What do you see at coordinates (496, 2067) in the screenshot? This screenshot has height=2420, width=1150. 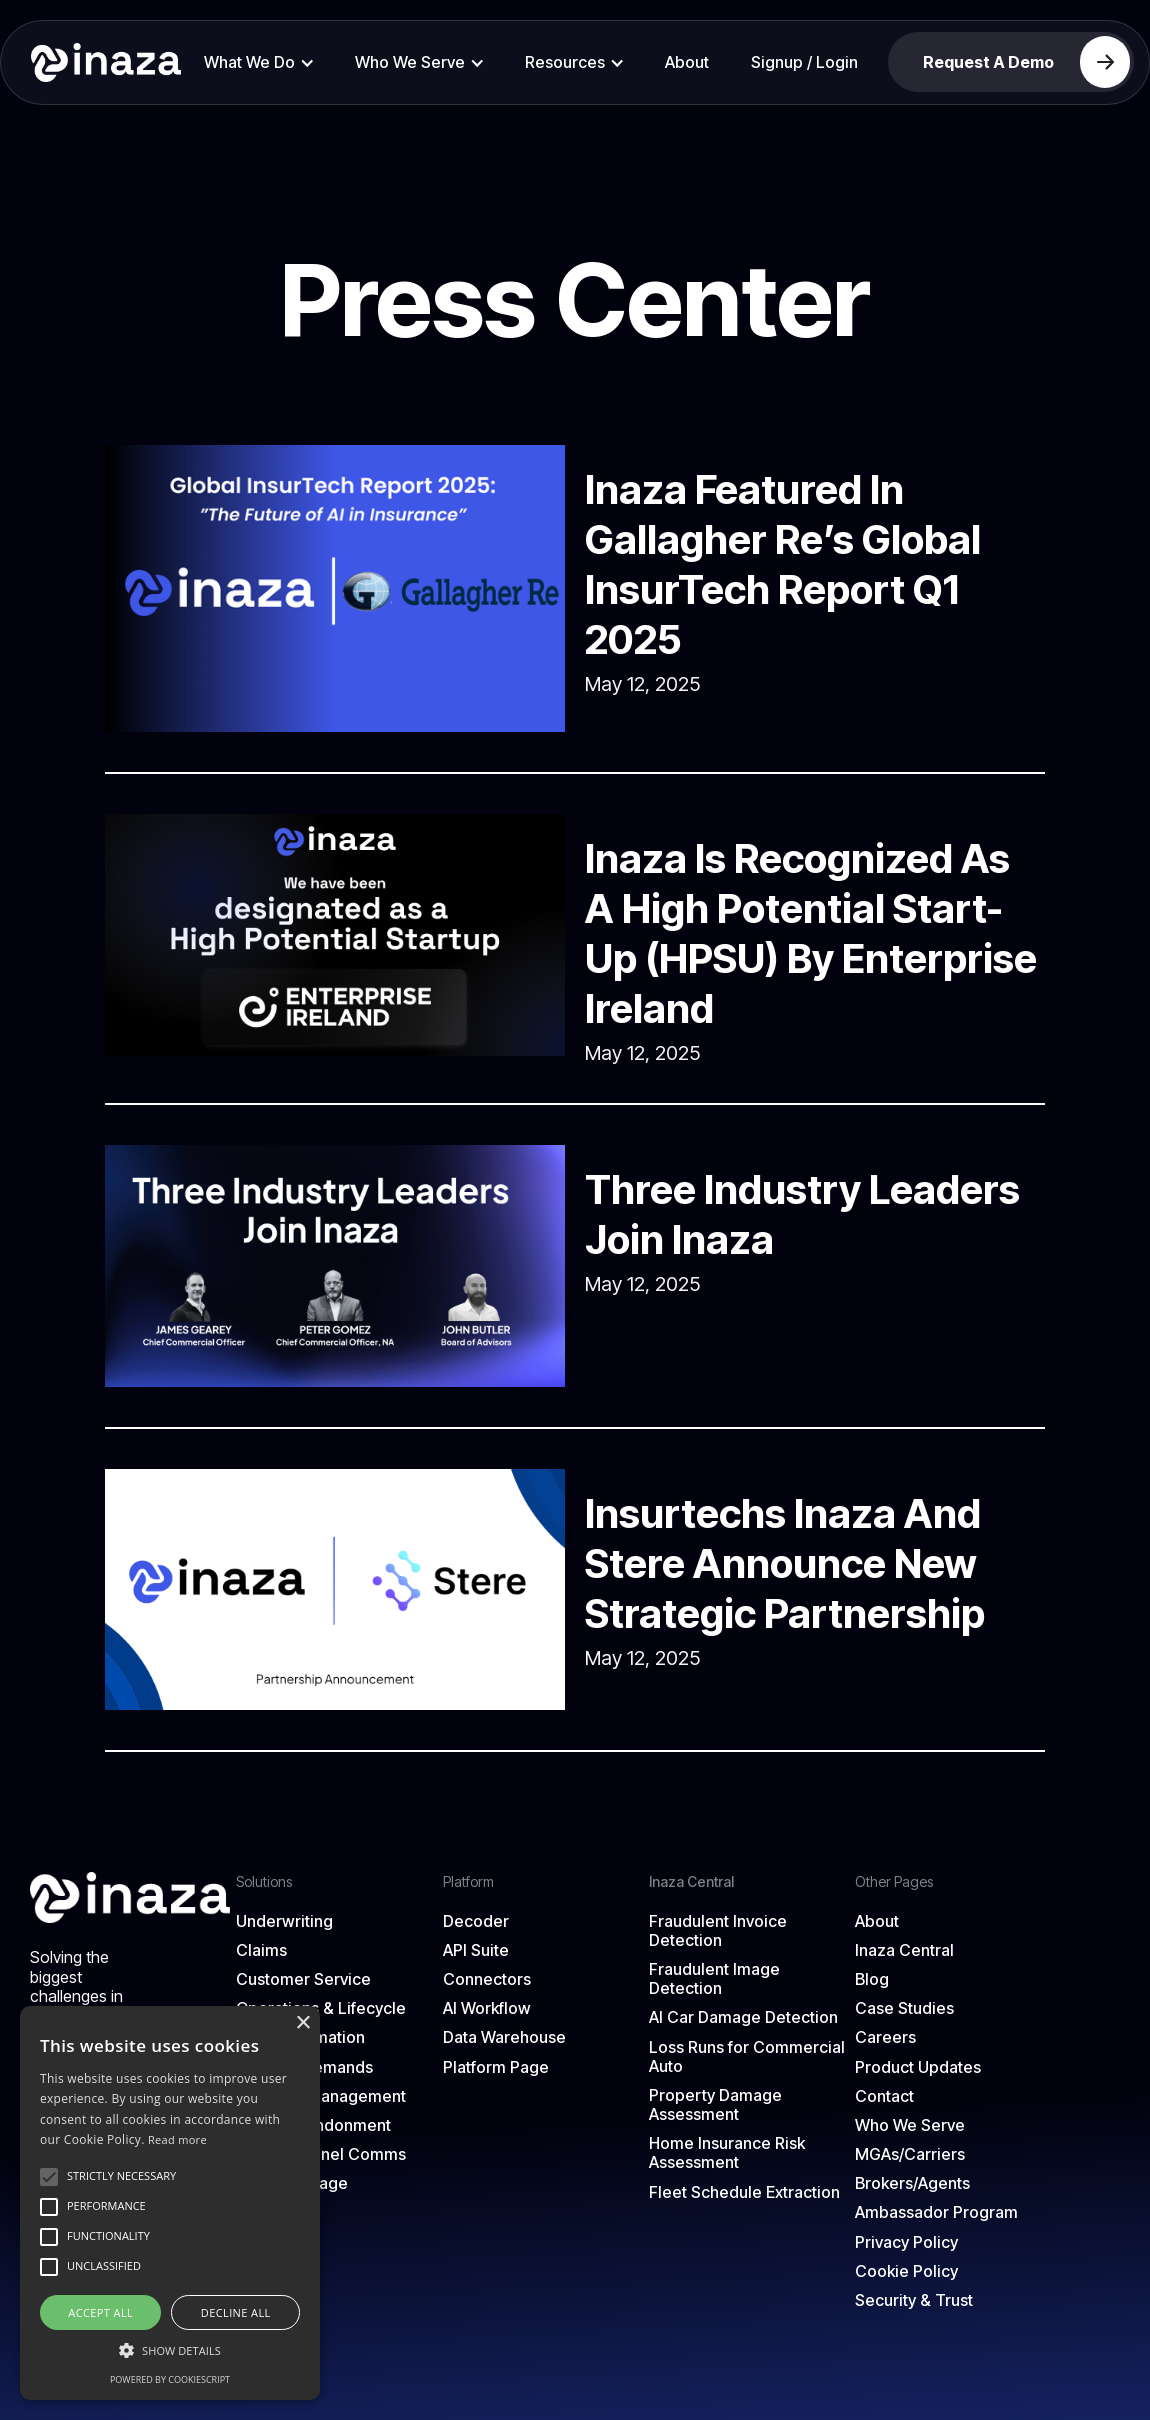 I see `Platform Page` at bounding box center [496, 2067].